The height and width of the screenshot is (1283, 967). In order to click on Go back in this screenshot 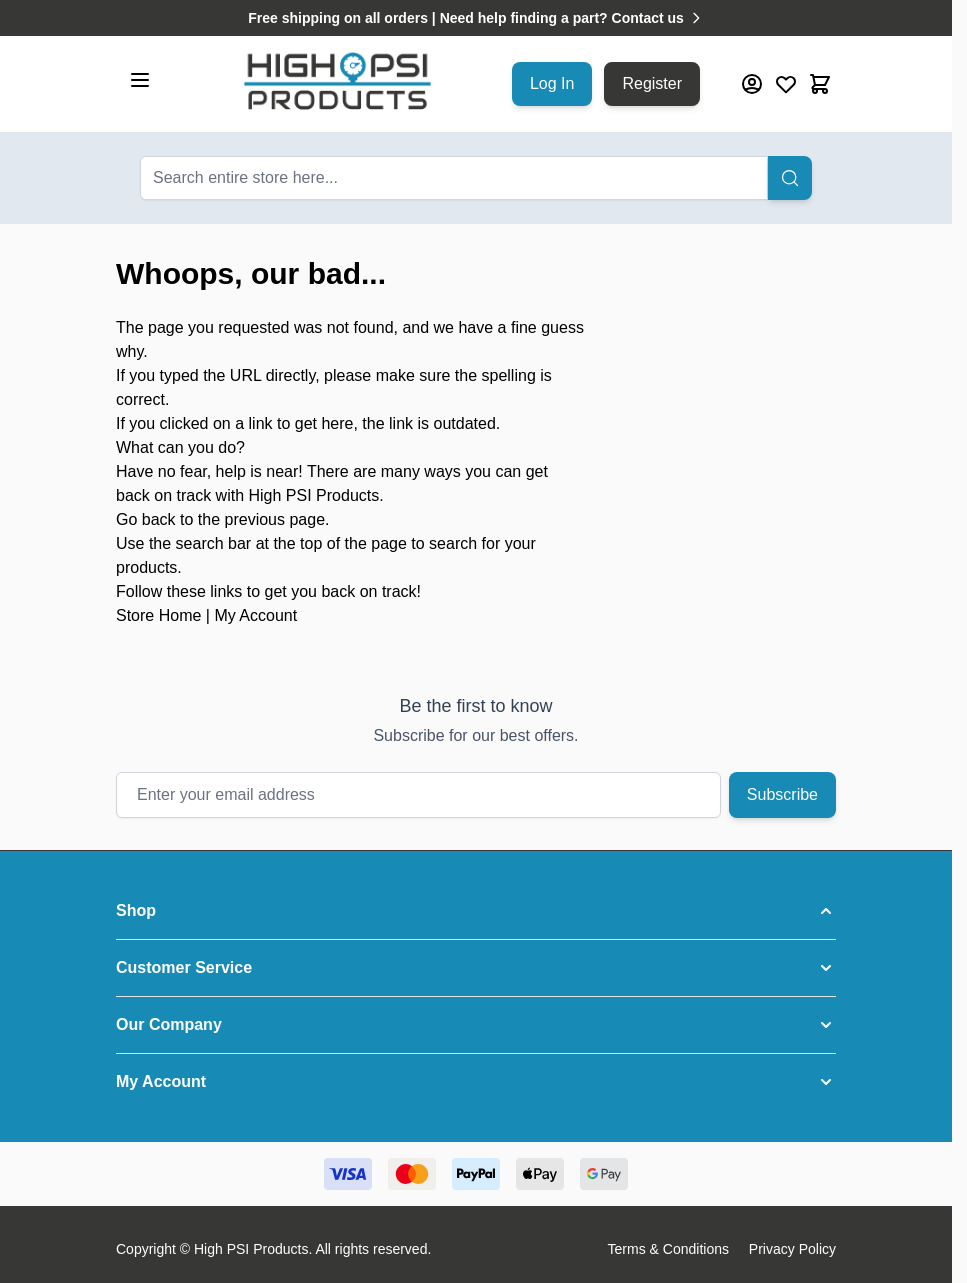, I will do `click(146, 519)`.